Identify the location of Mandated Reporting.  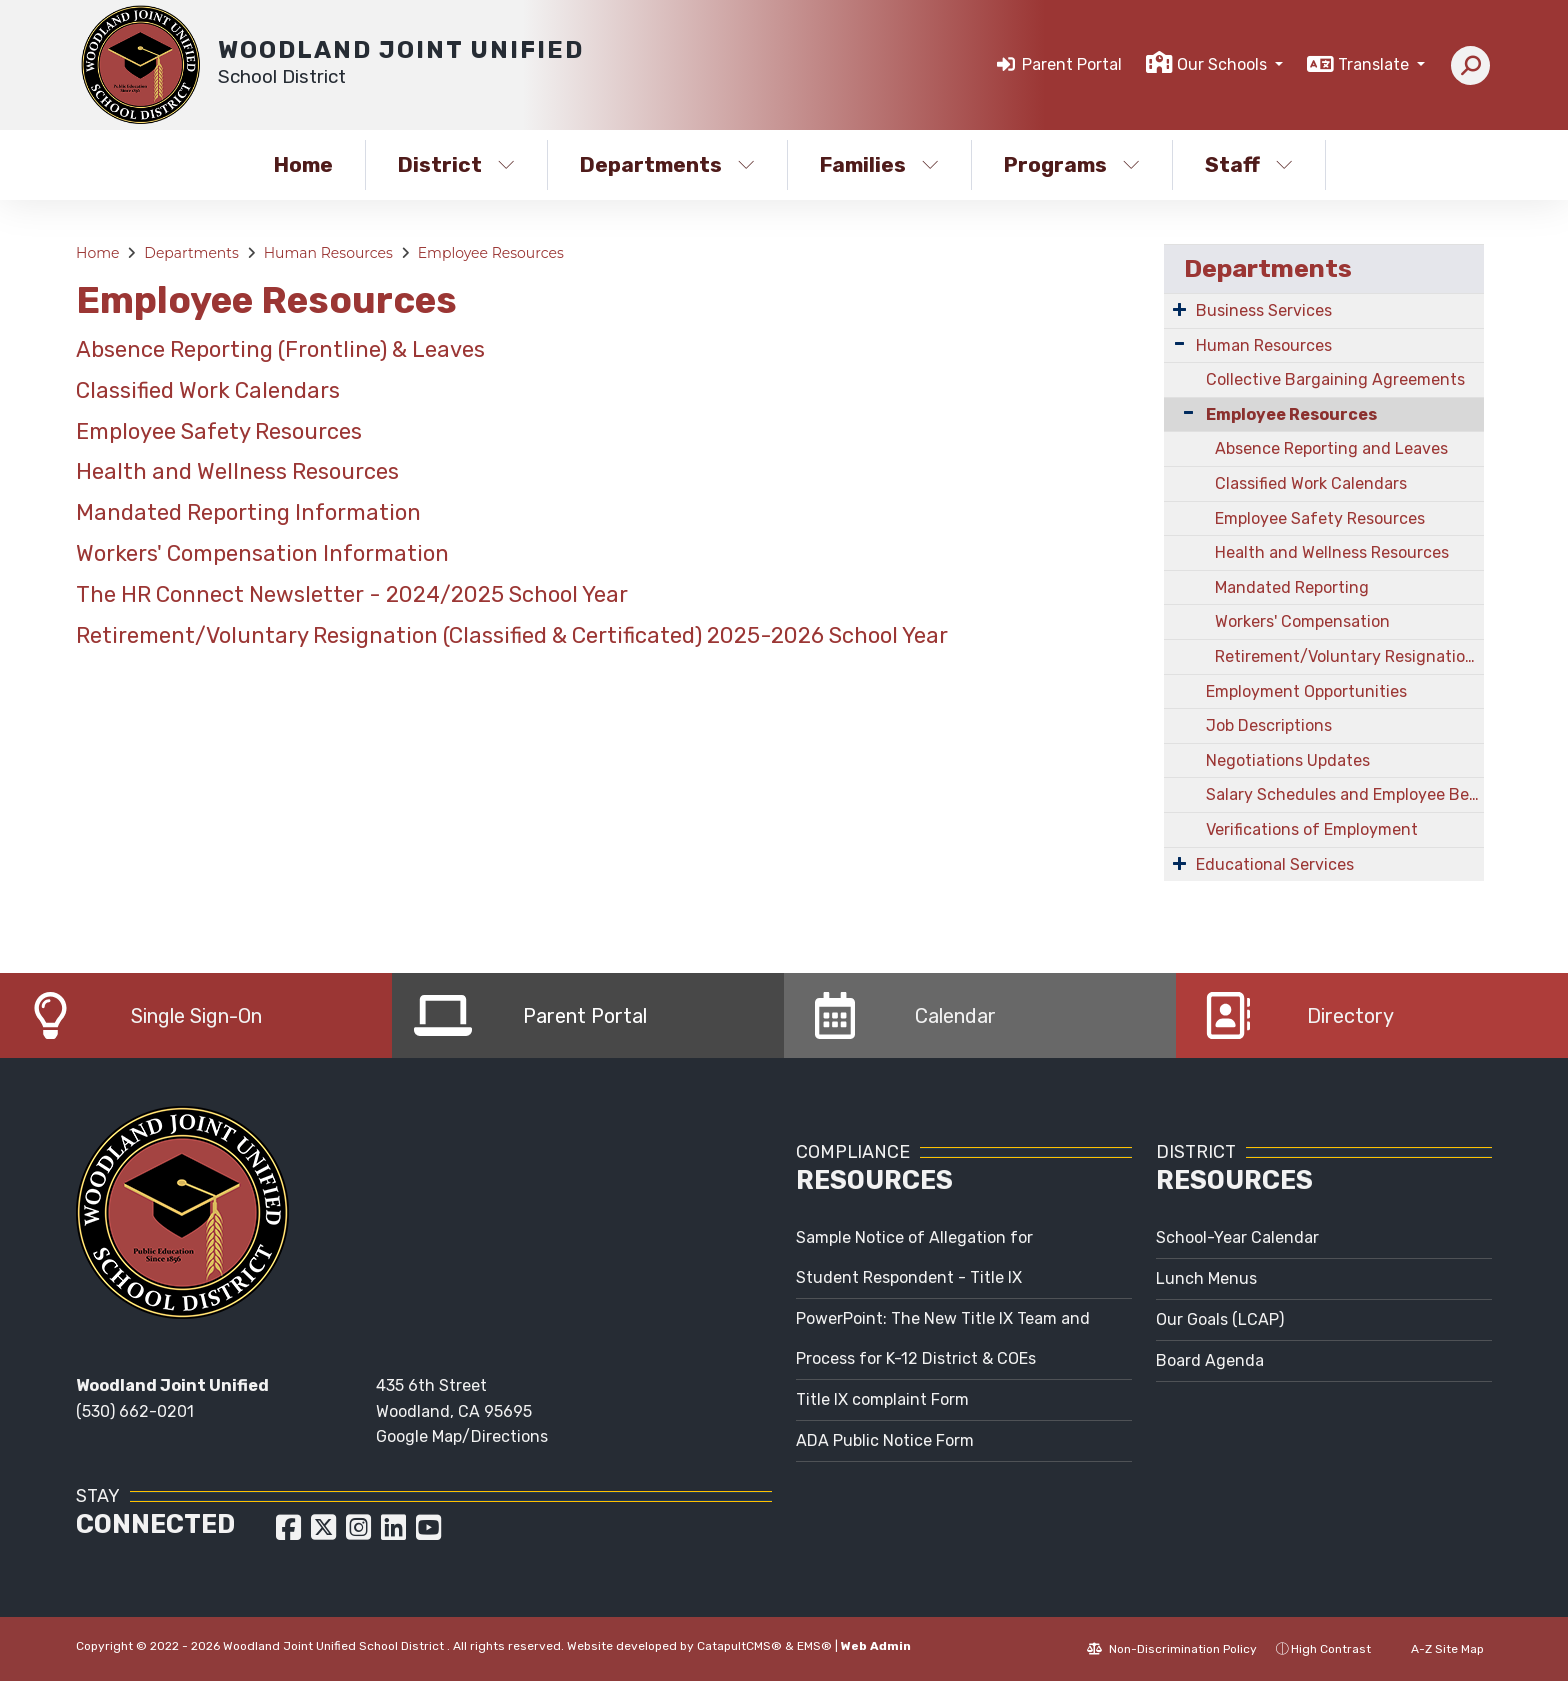
(1292, 587).